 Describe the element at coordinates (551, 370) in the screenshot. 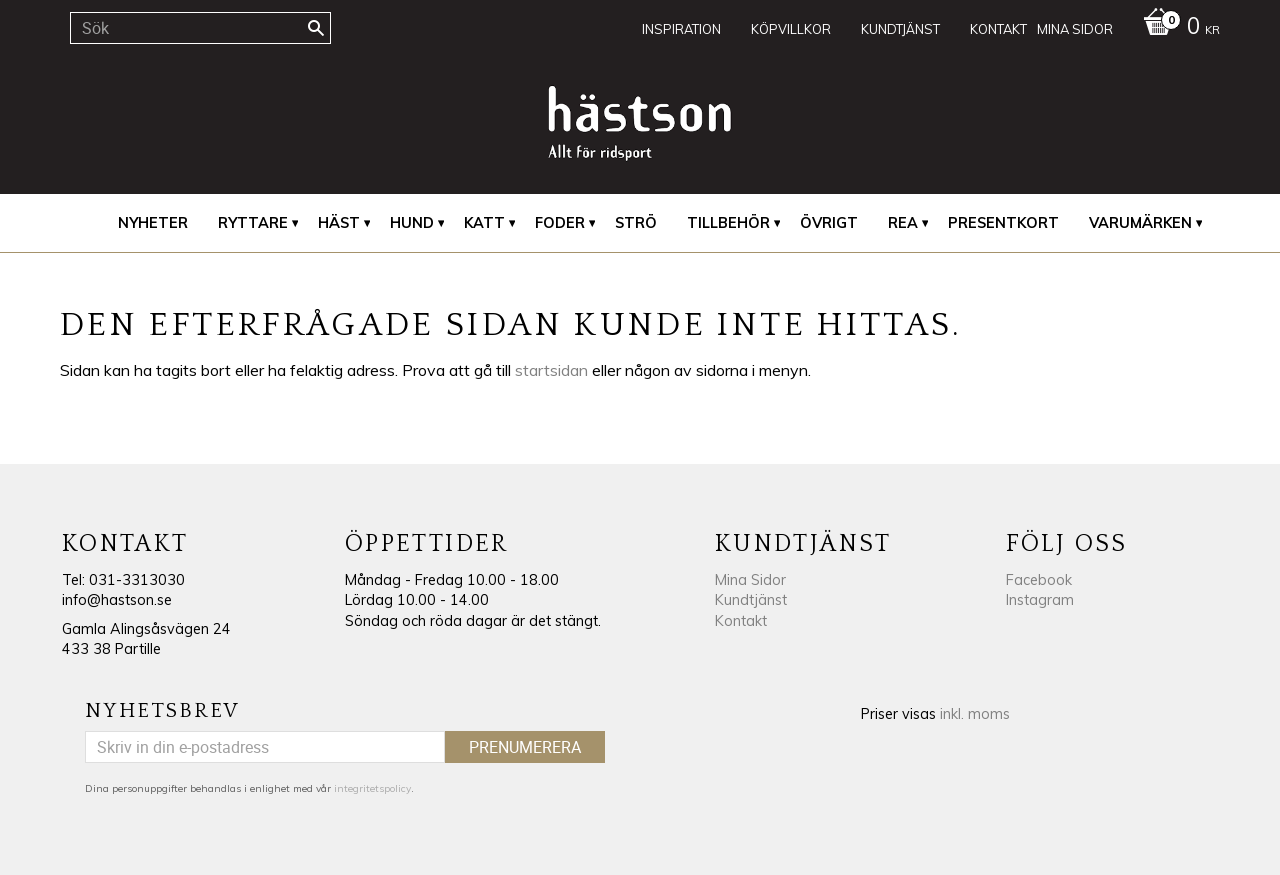

I see `startsidan` at that location.